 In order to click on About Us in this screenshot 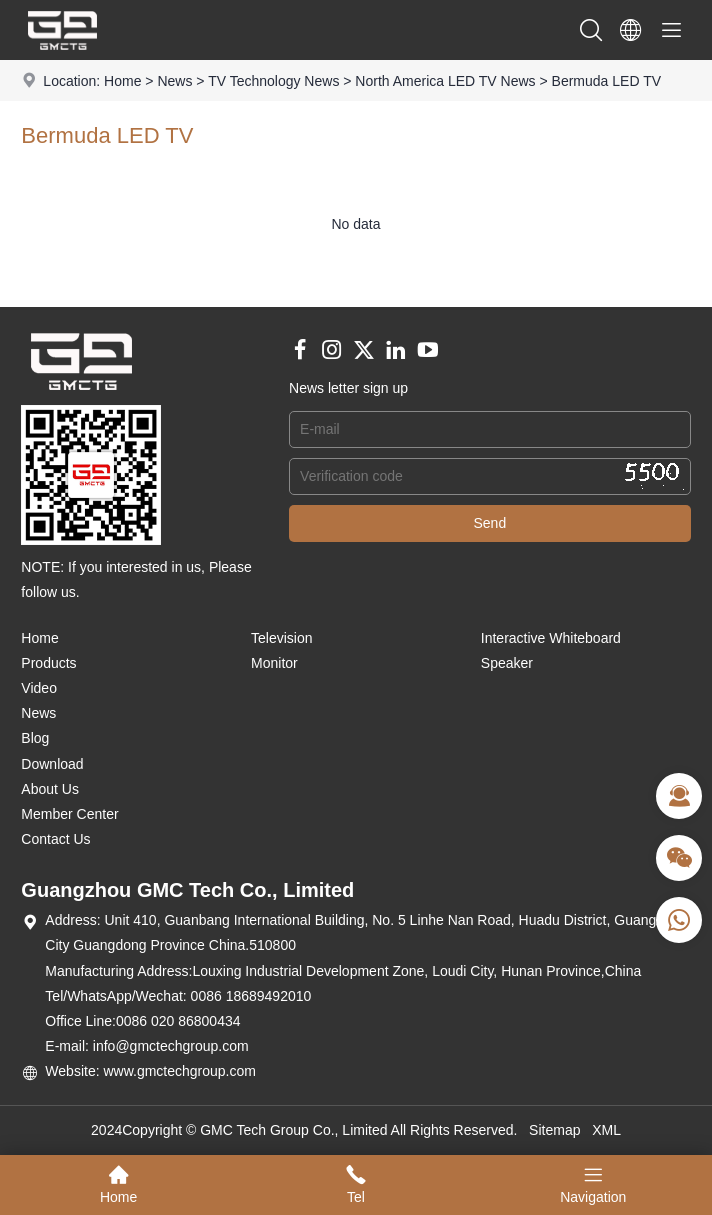, I will do `click(50, 789)`.